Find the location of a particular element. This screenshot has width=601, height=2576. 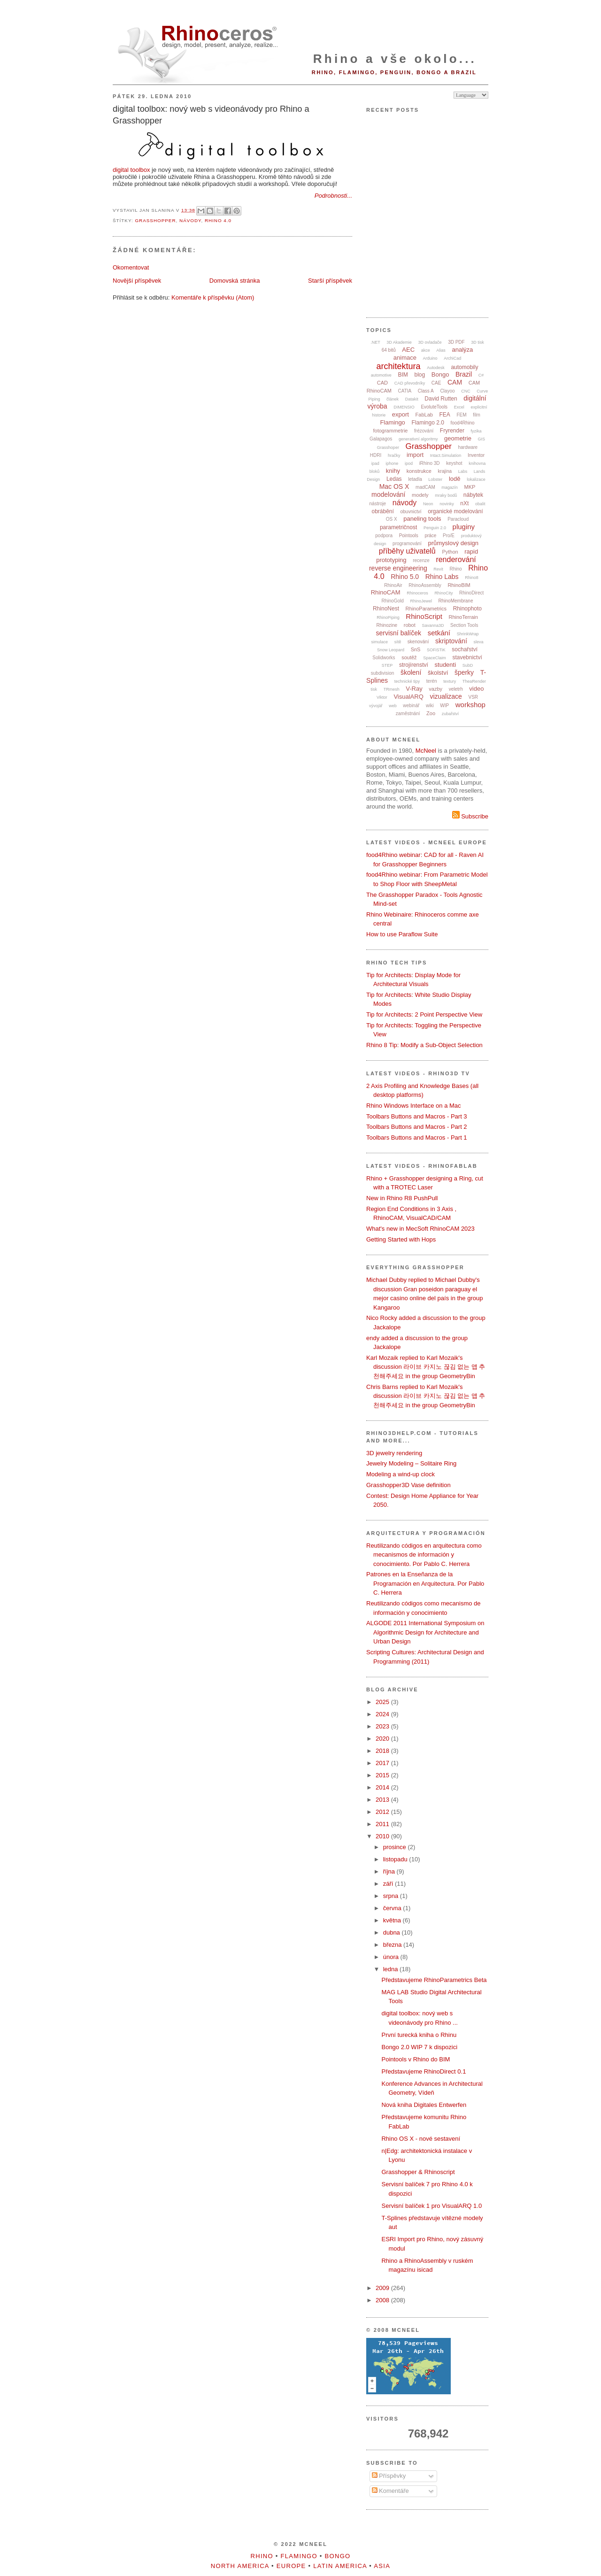

Snow Leopard is located at coordinates (390, 650).